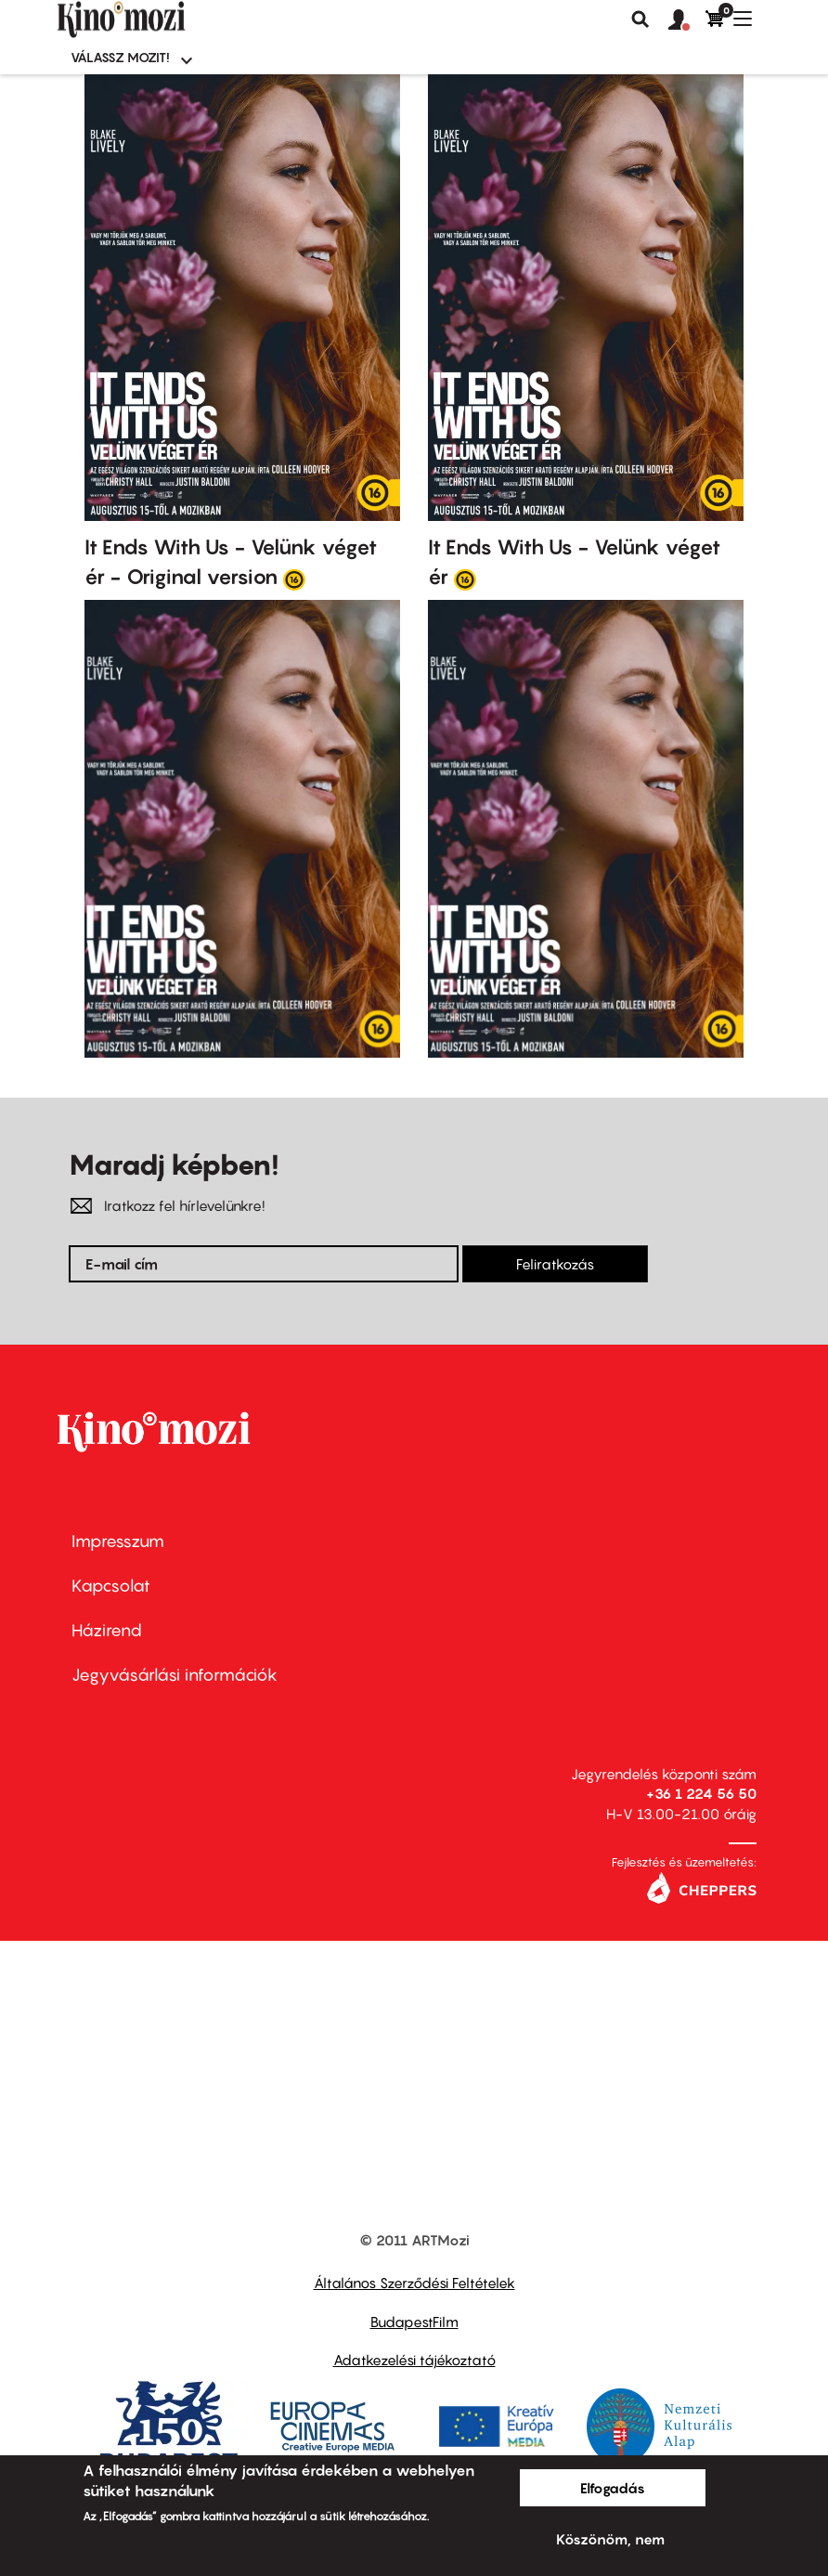 The height and width of the screenshot is (2576, 828). I want to click on Általános Szerződési Feltételek, so click(414, 2282).